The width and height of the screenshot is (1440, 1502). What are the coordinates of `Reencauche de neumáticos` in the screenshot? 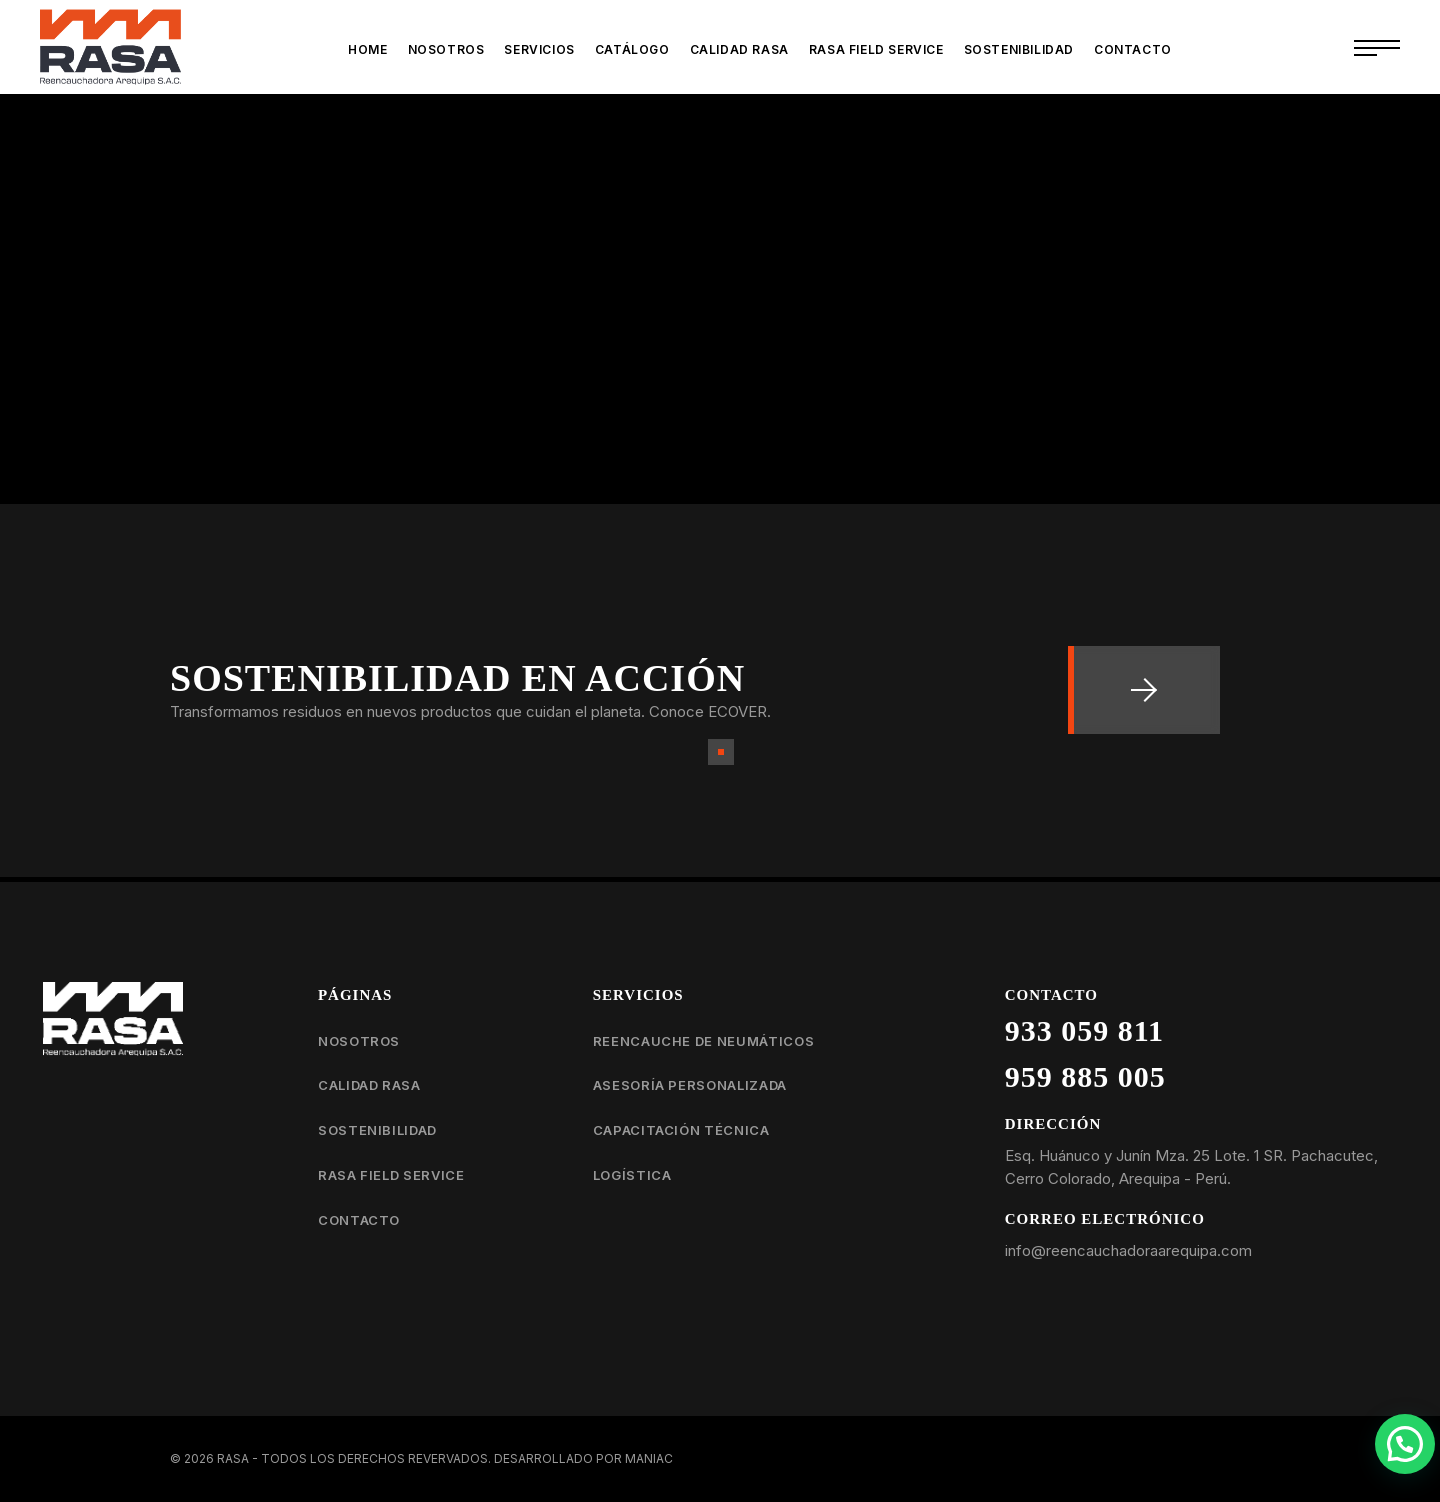 It's located at (704, 1041).